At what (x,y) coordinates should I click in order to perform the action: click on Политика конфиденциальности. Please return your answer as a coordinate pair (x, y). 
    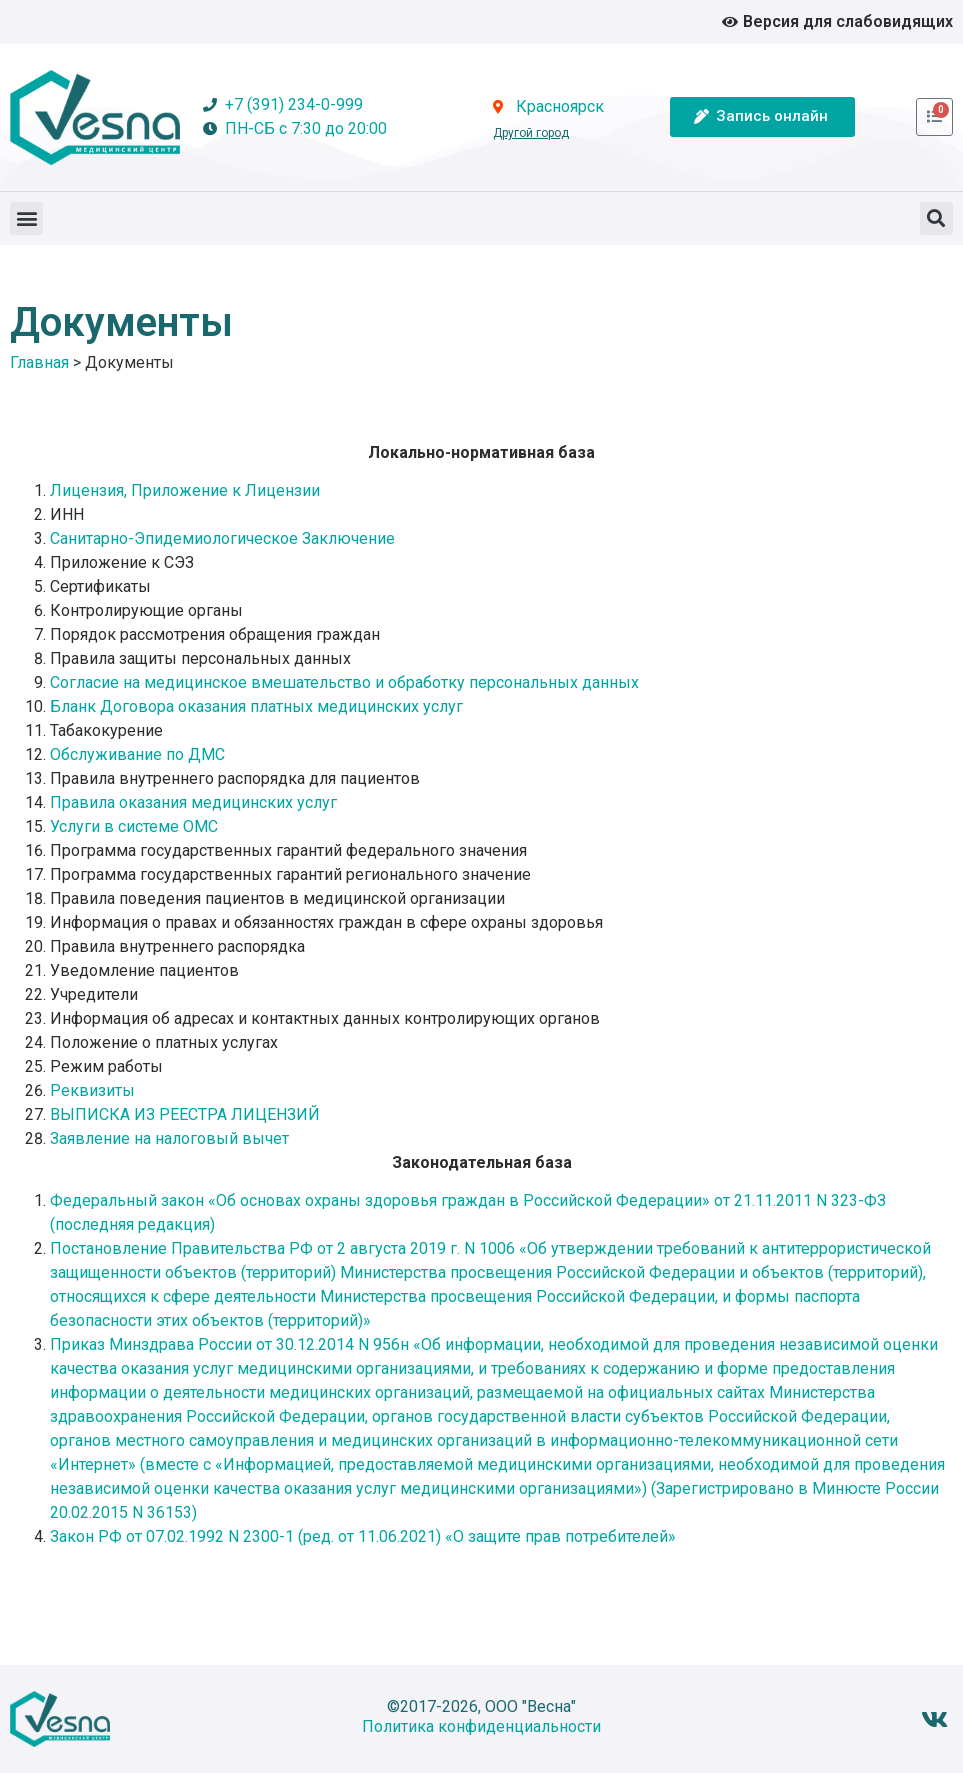
    Looking at the image, I should click on (481, 1726).